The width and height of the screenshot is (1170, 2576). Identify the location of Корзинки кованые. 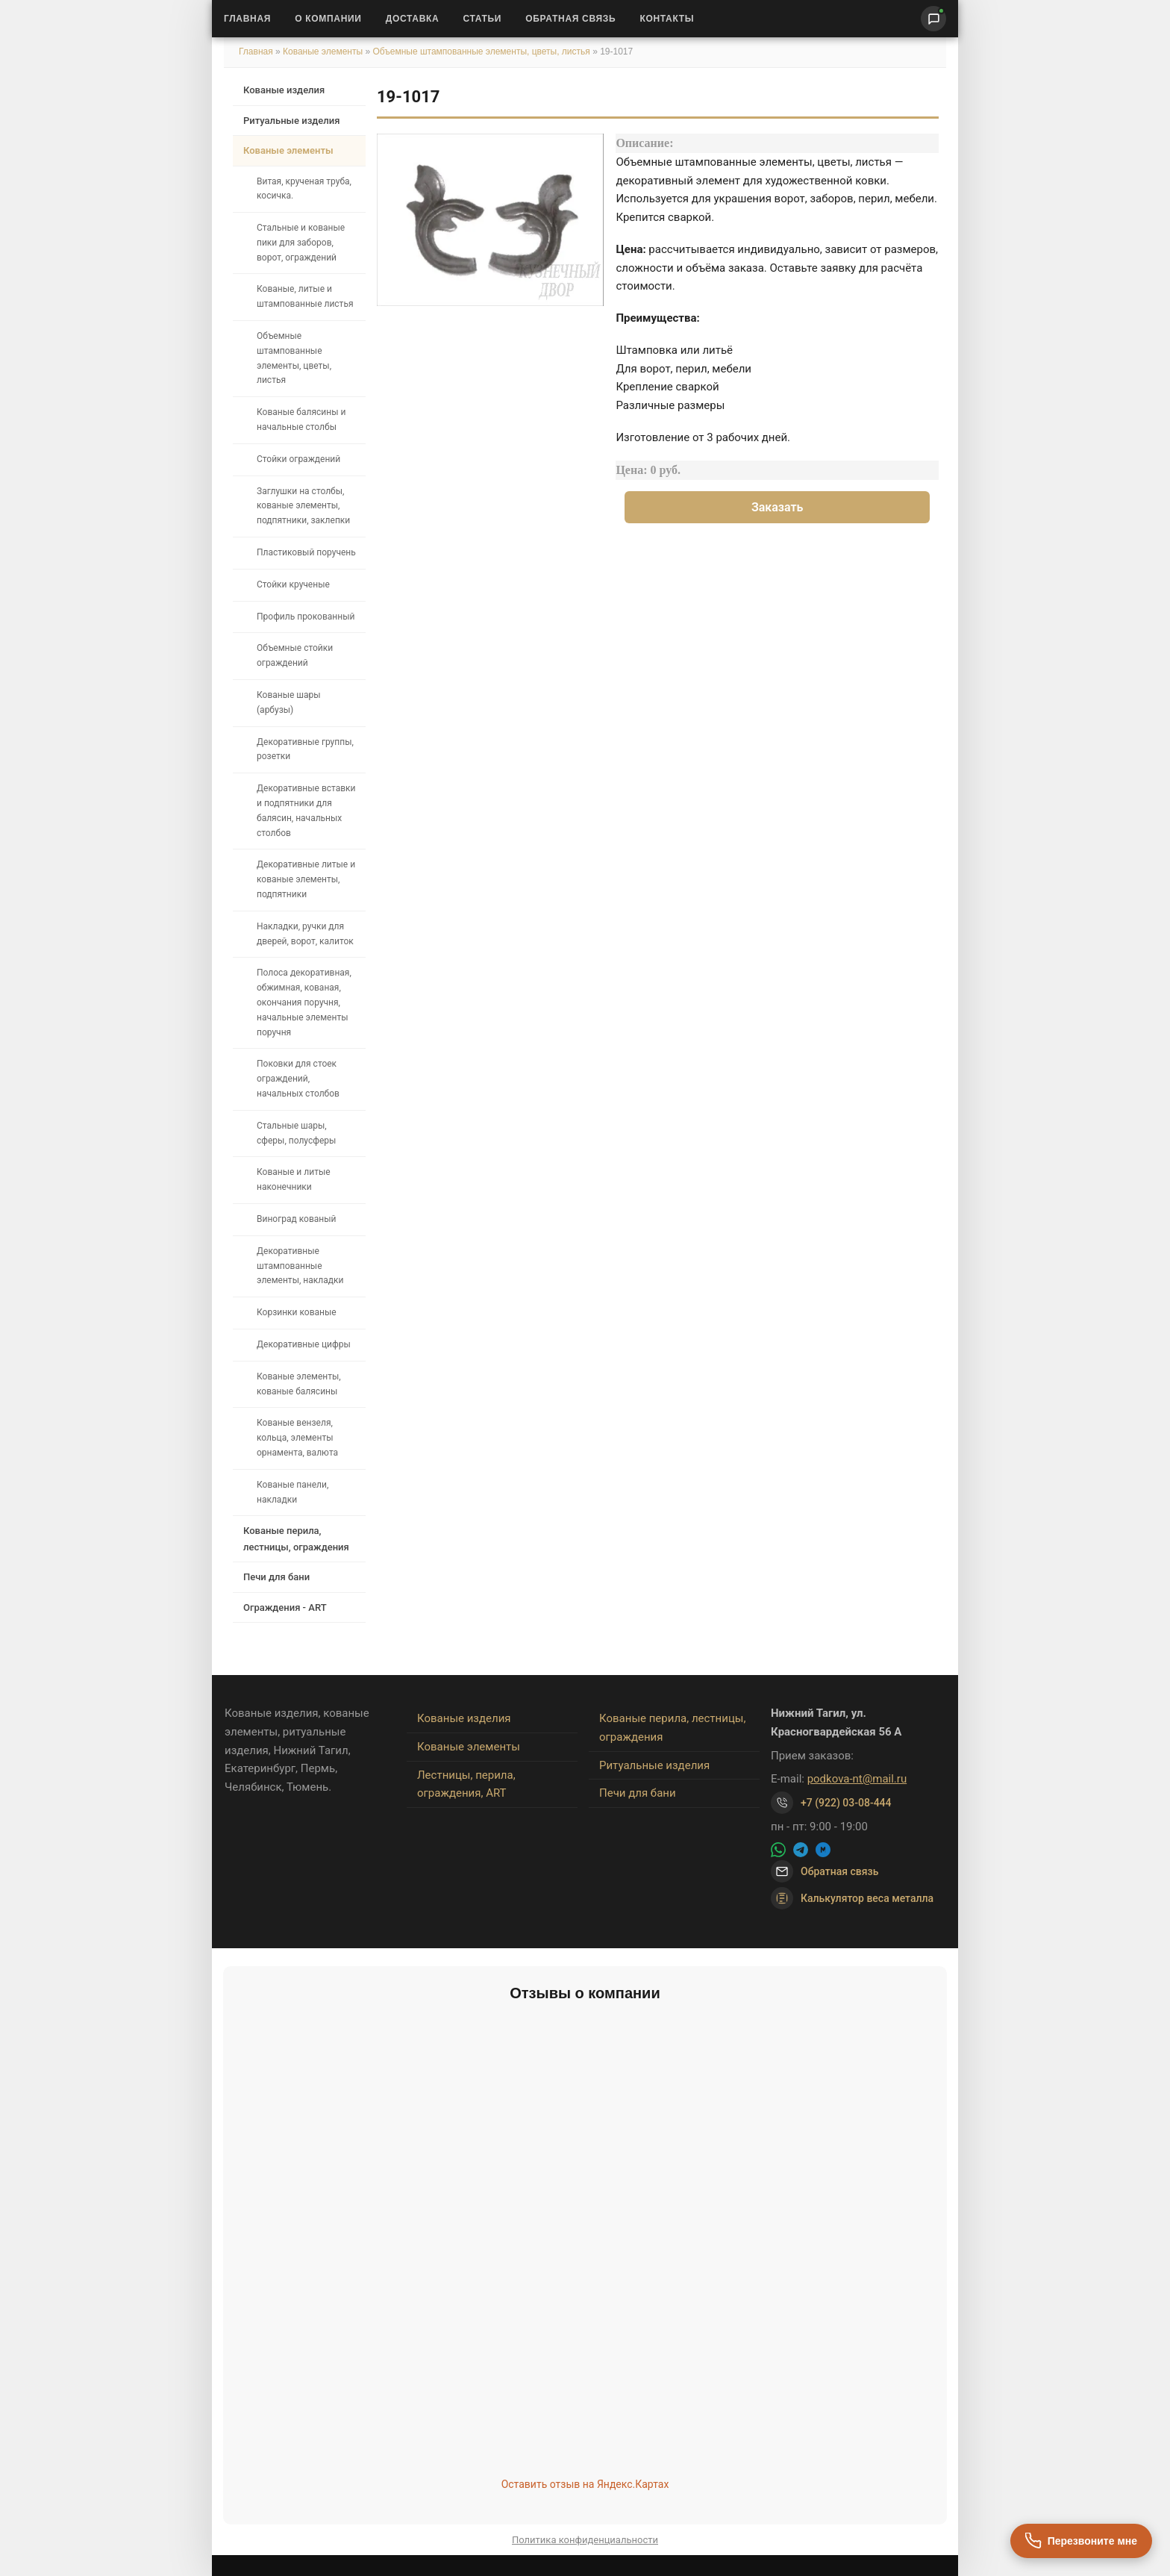
(297, 1312).